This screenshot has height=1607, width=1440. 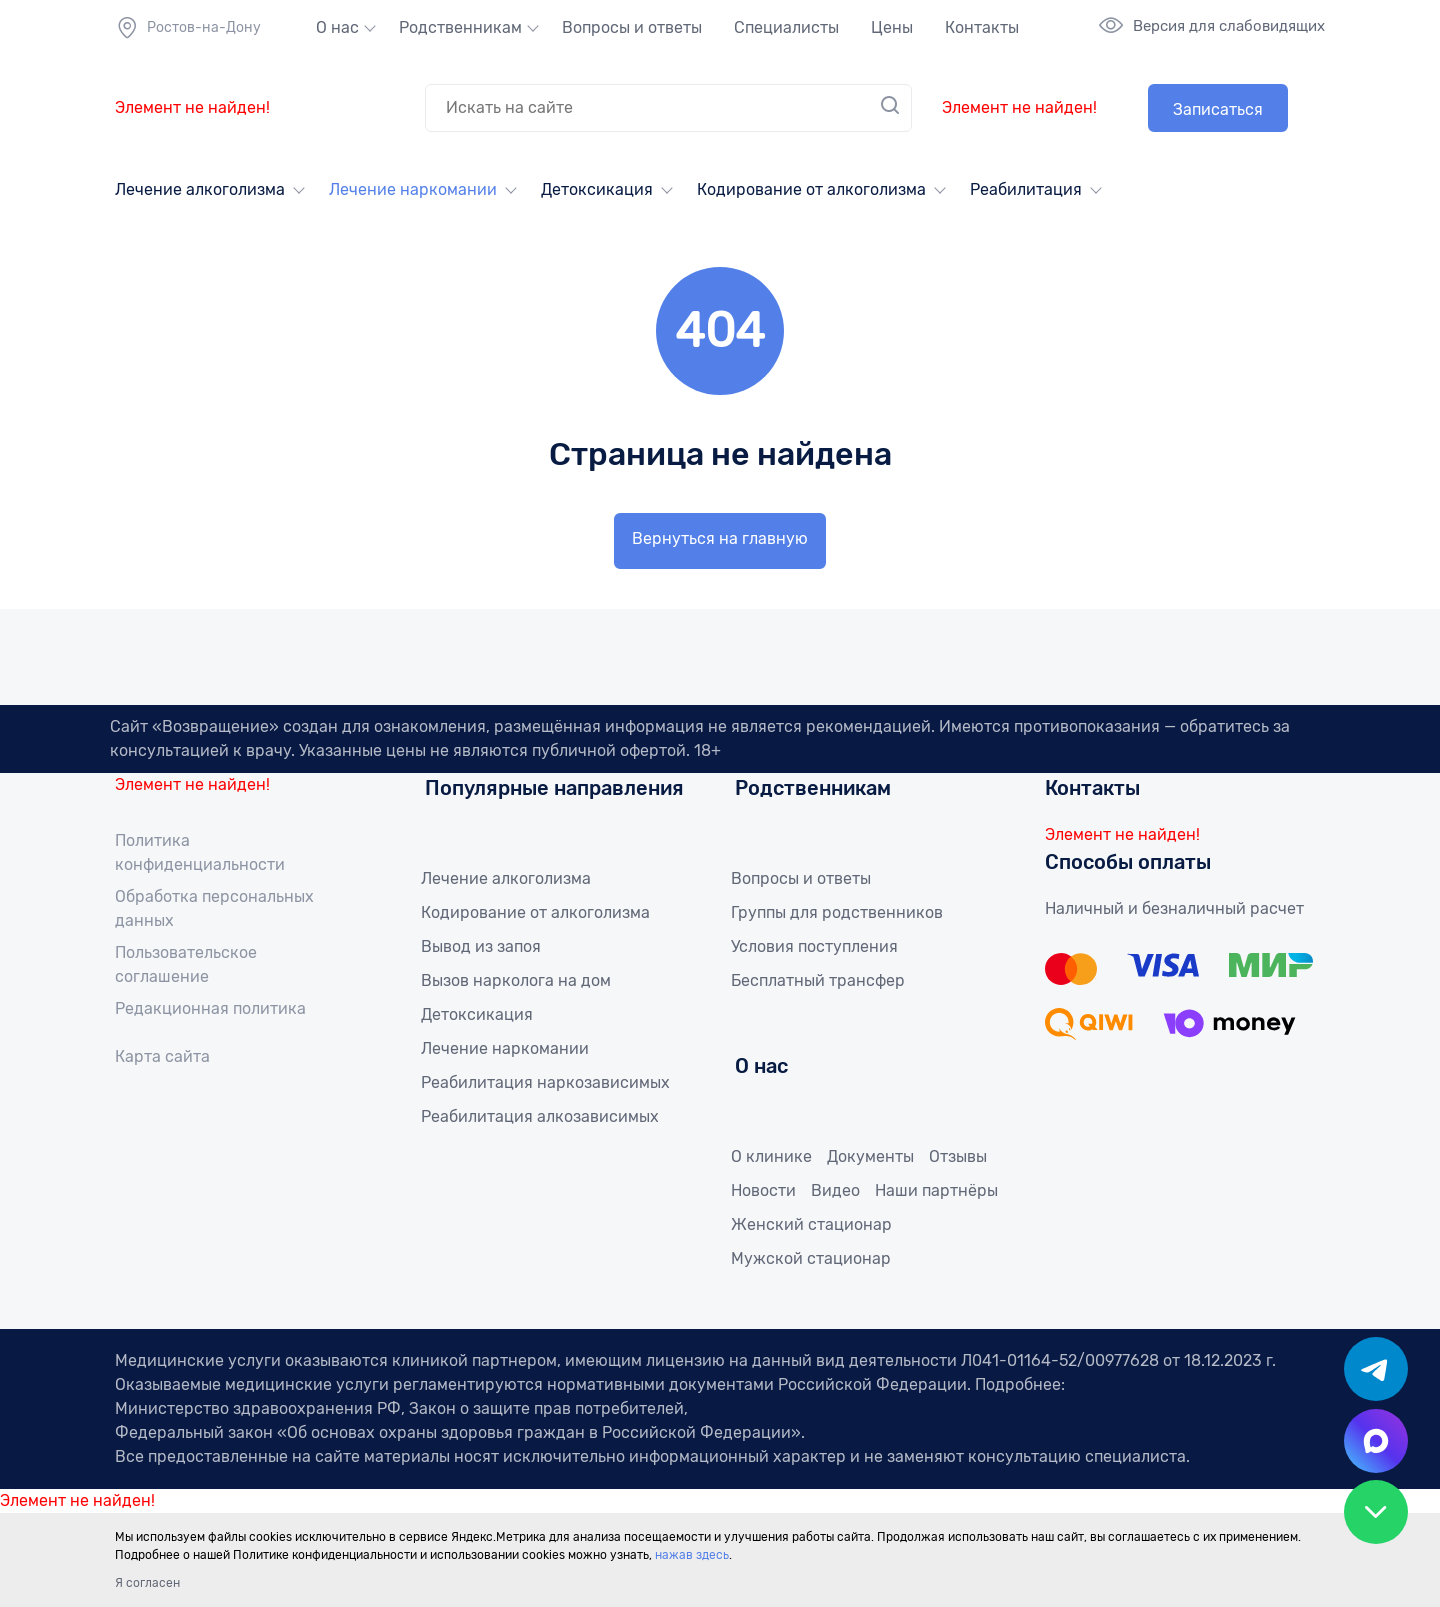 I want to click on Федеральный закон «Об основах охраны здоровья граждан в Российской Федерации», so click(x=458, y=1432).